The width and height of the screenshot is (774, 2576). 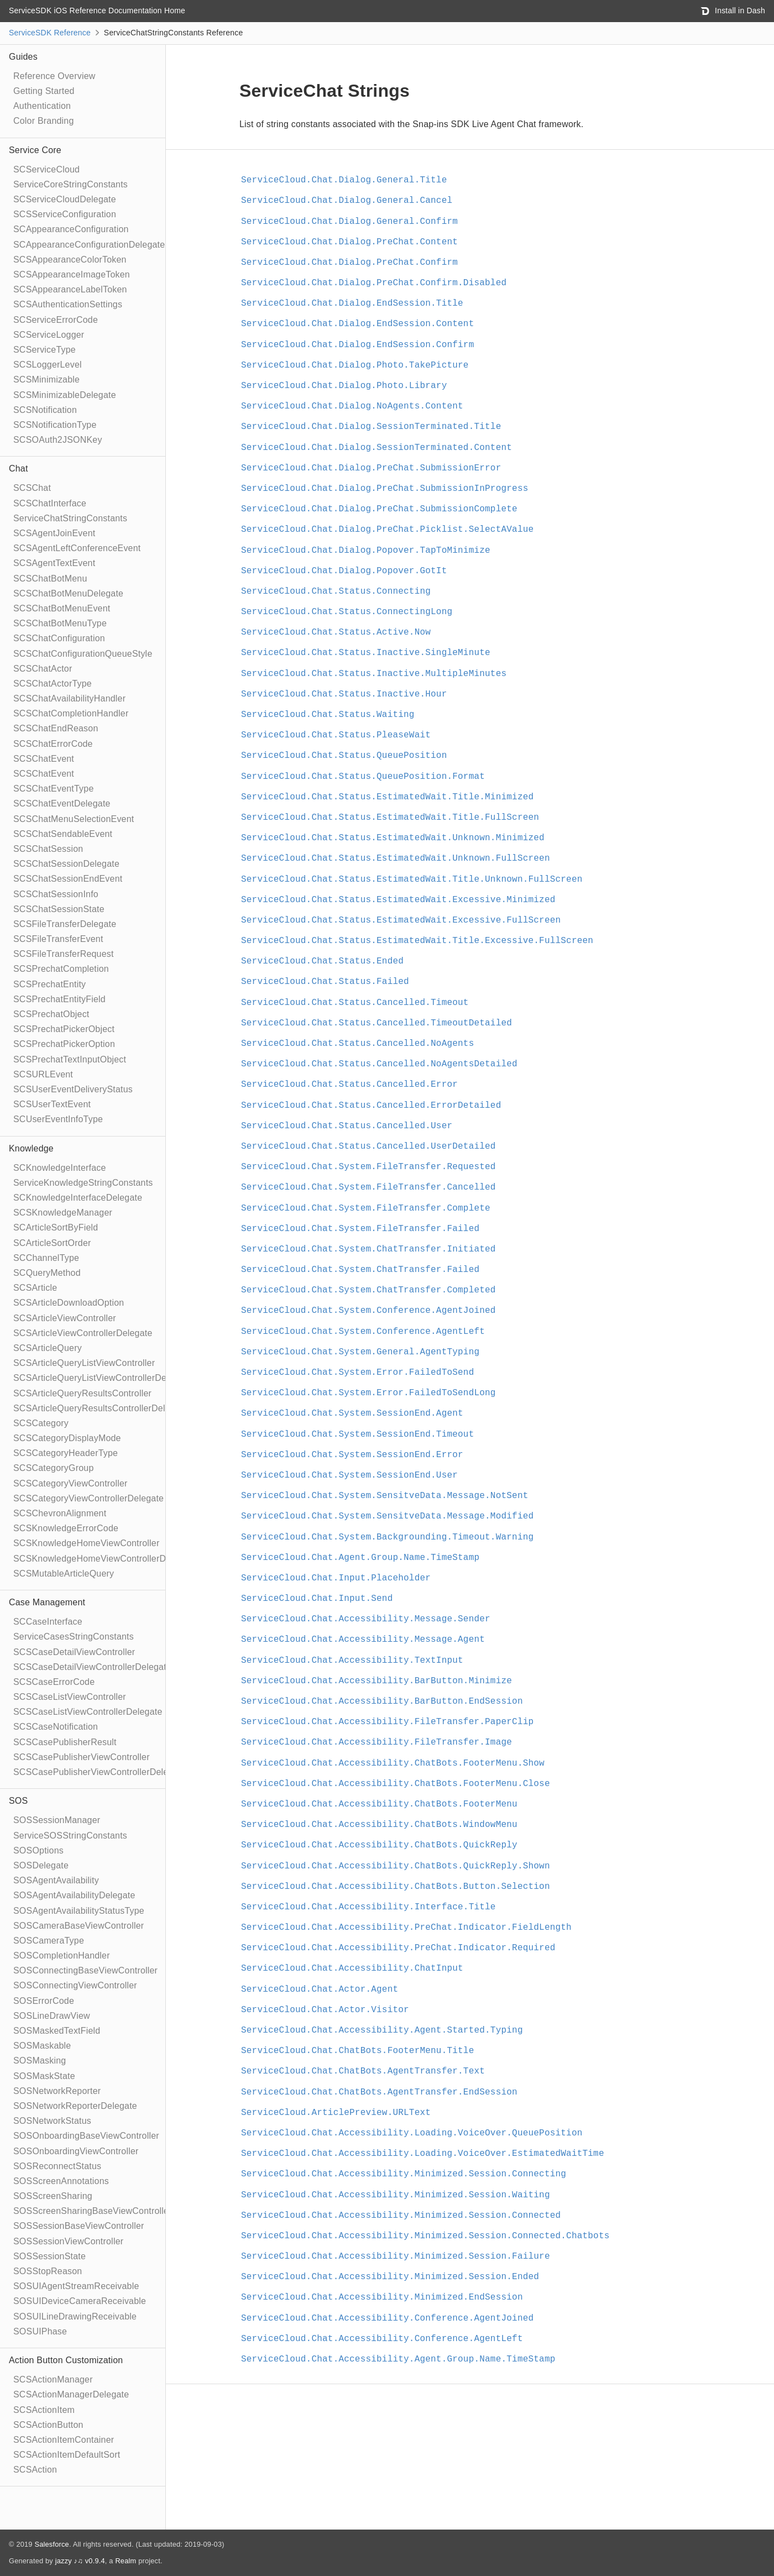 I want to click on ServiceCloud.Chat.Status.EstimatedWait.Title.Unknown.FullScreen, so click(x=412, y=879).